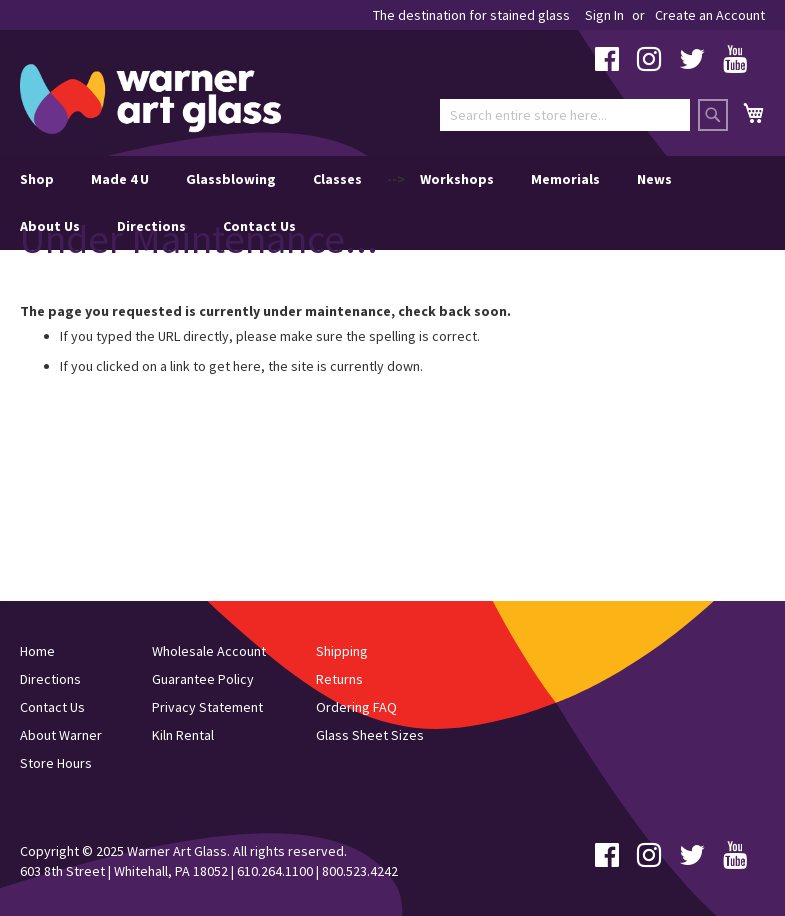 Image resolution: width=785 pixels, height=916 pixels. Describe the element at coordinates (457, 179) in the screenshot. I see `Workshops` at that location.